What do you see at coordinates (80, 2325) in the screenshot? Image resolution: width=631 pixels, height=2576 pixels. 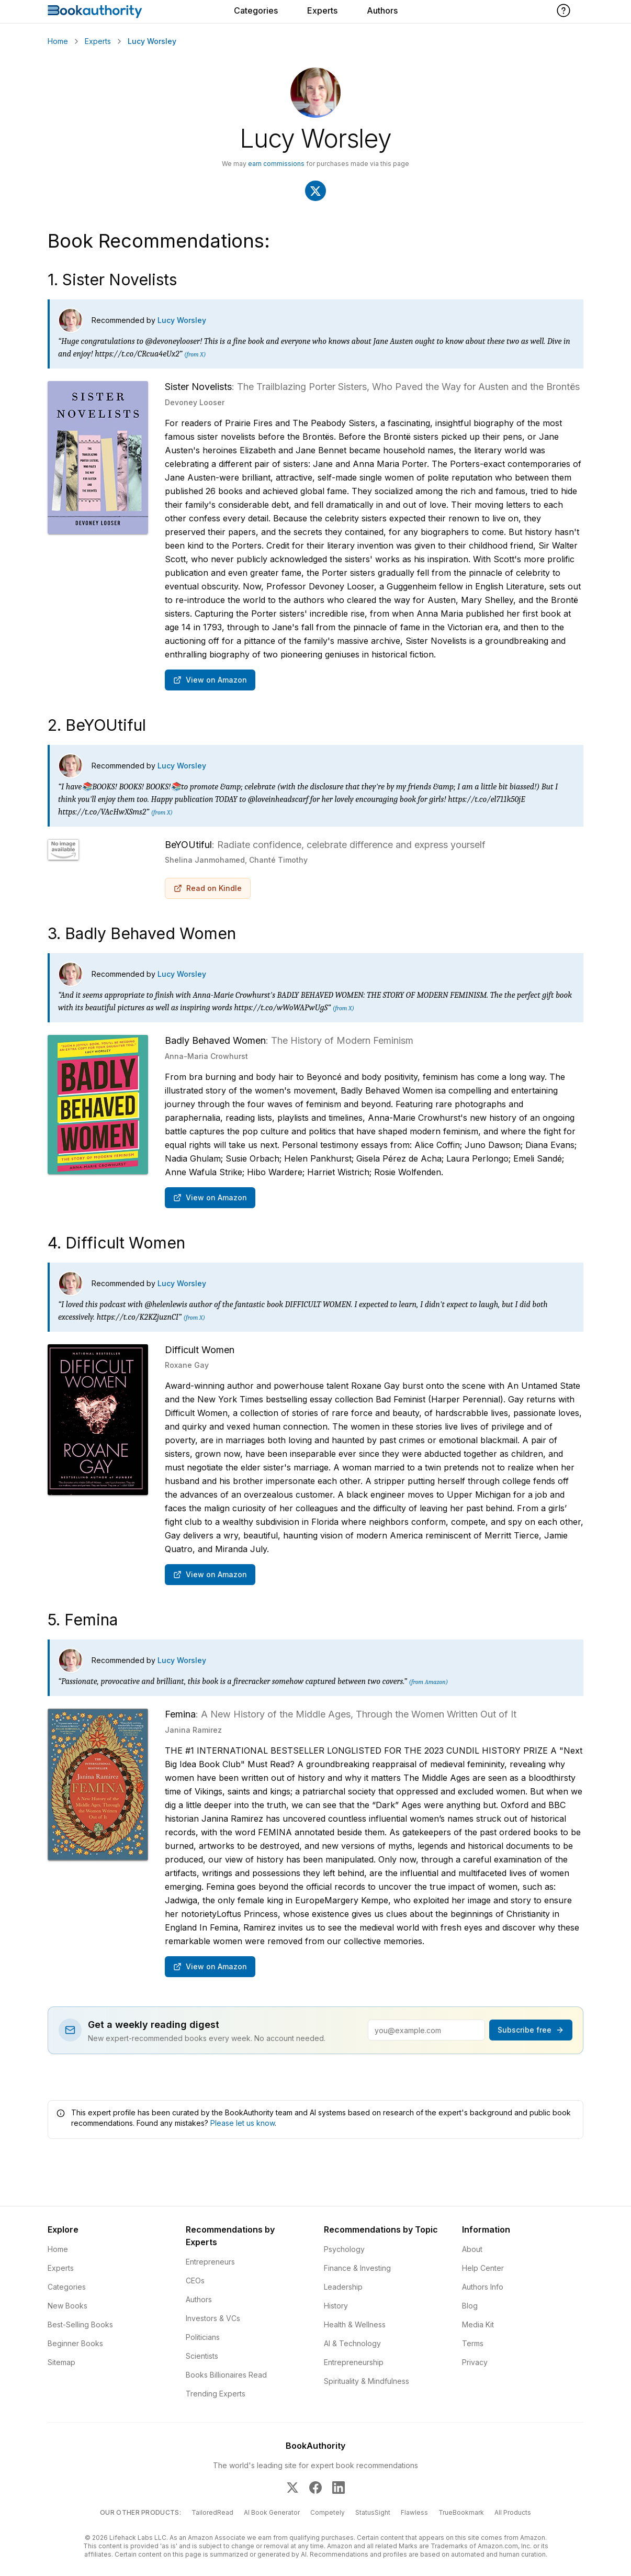 I see `Best-Selling Books` at bounding box center [80, 2325].